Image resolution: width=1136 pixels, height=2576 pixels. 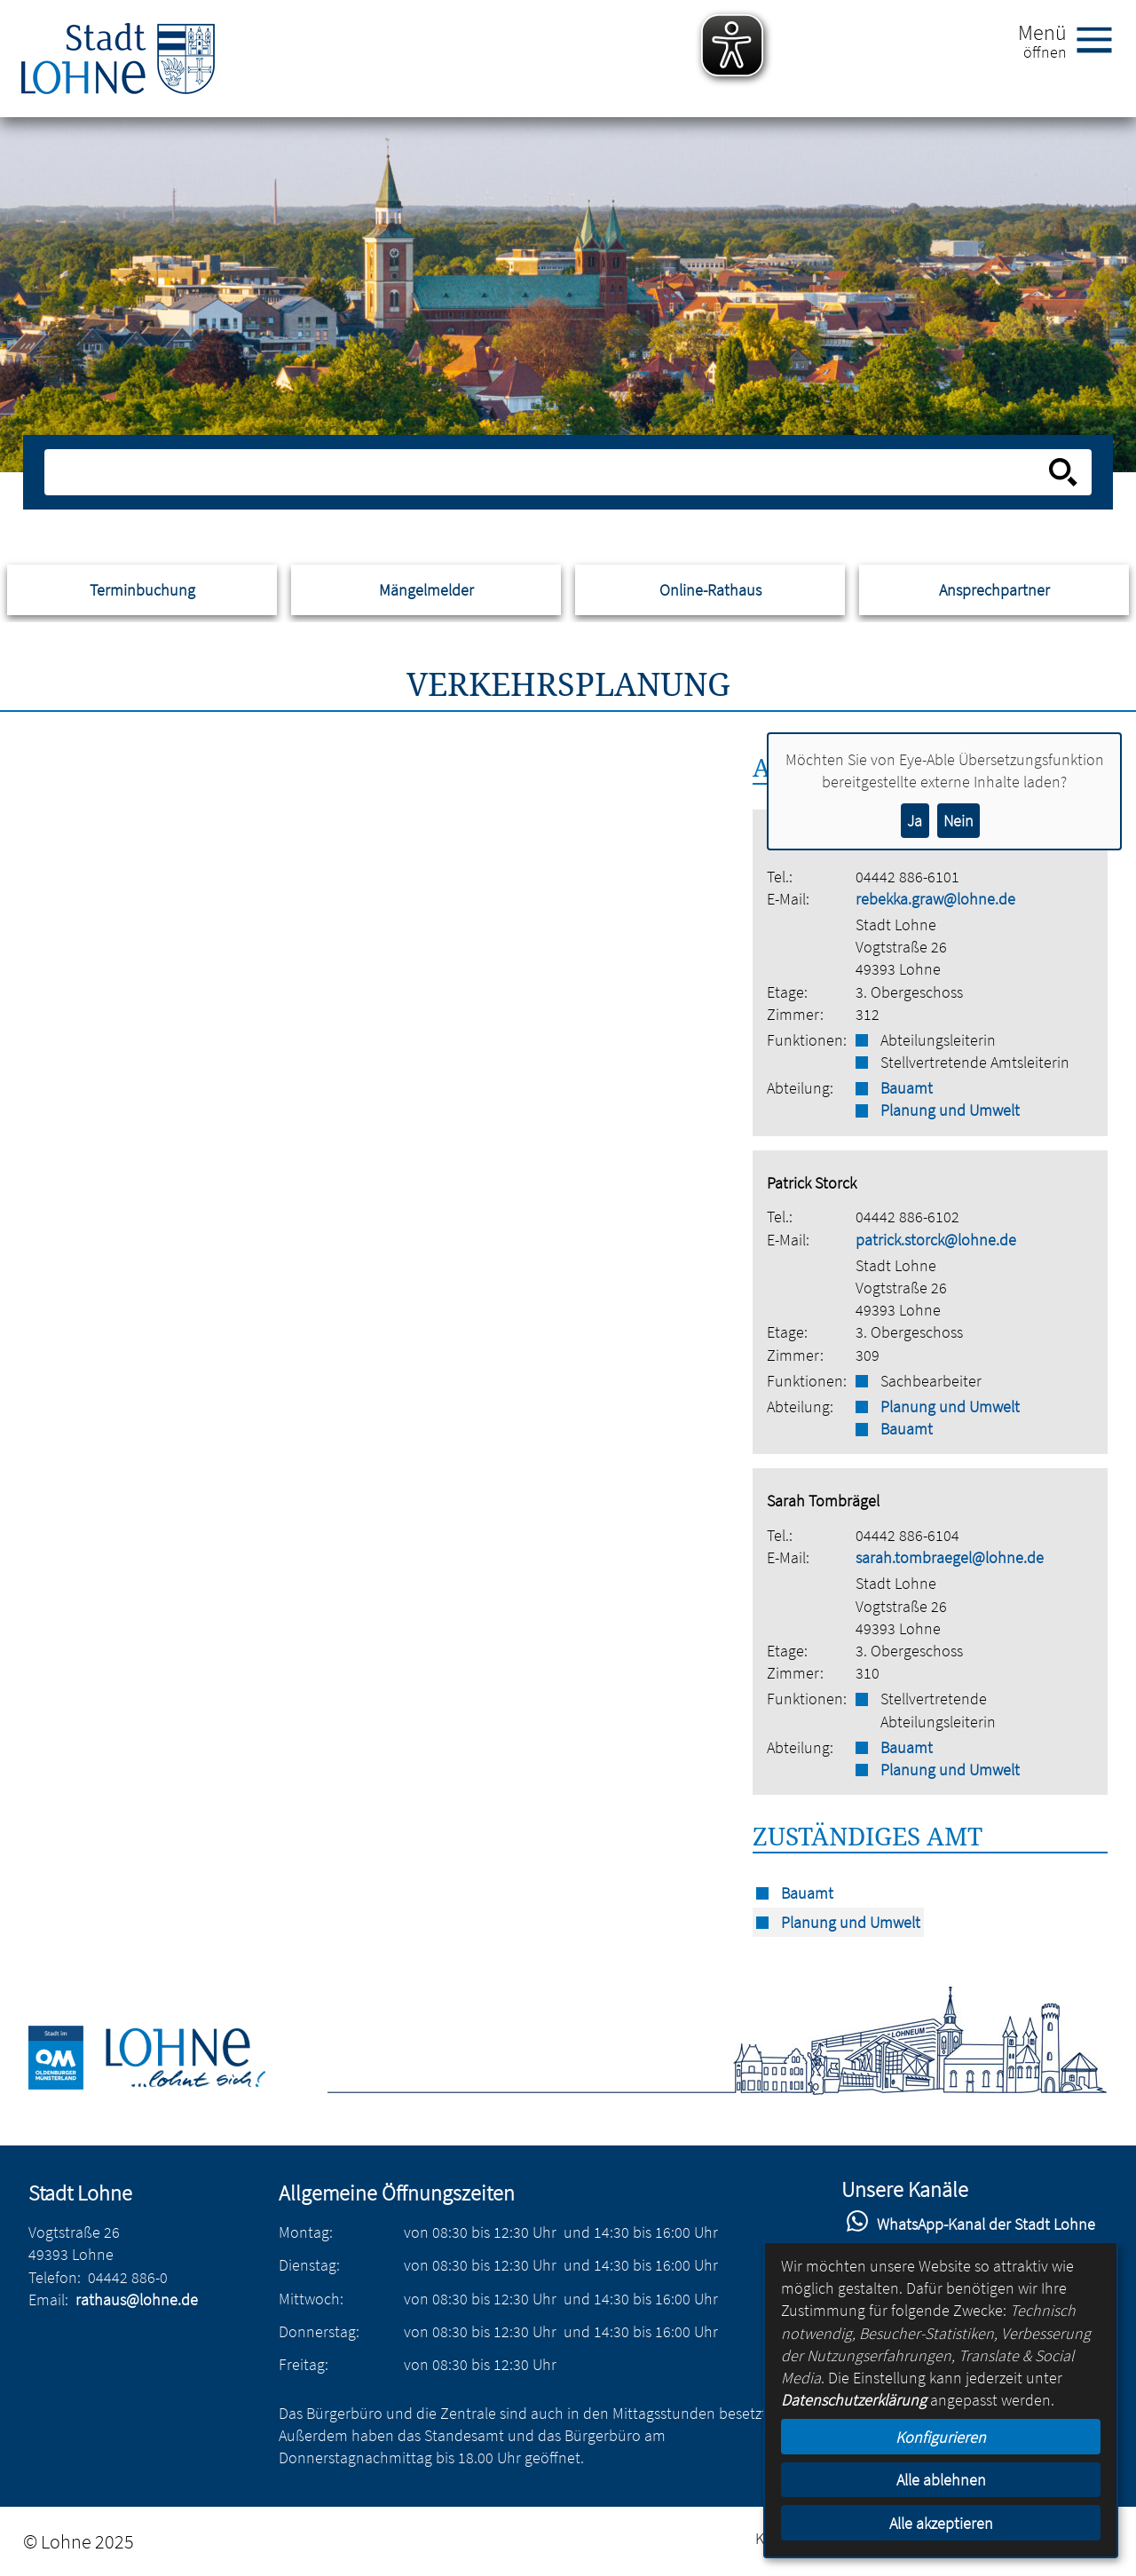 I want to click on rebekka.graw@lohne.de, so click(x=935, y=899).